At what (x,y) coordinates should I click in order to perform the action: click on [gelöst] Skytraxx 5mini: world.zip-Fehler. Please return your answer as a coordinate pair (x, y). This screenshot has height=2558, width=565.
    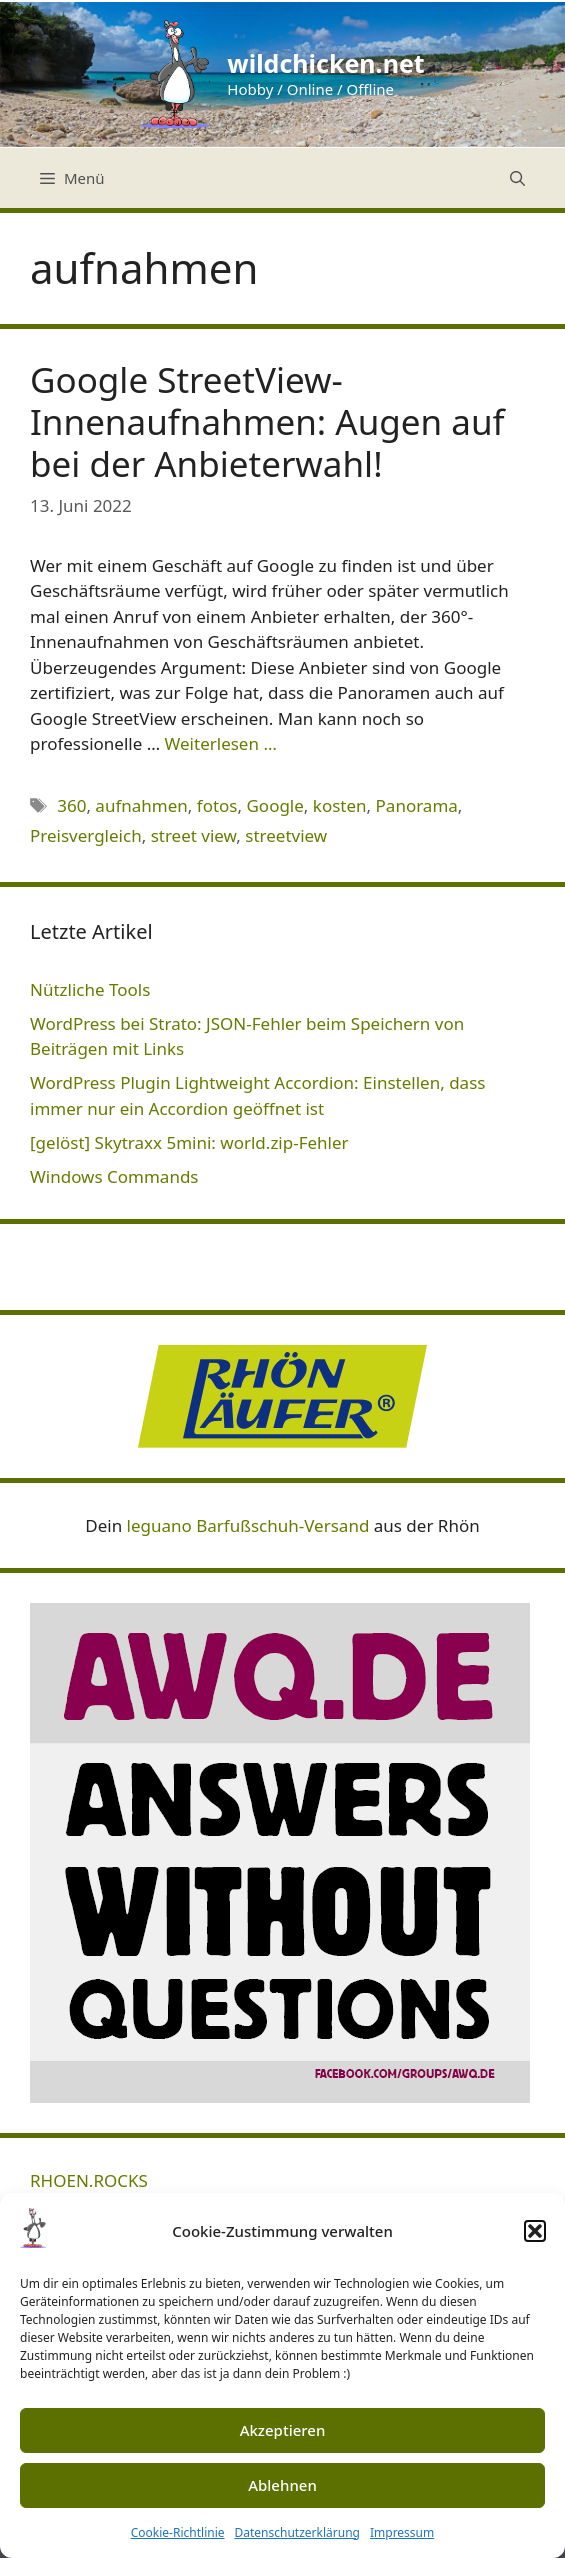
    Looking at the image, I should click on (189, 1142).